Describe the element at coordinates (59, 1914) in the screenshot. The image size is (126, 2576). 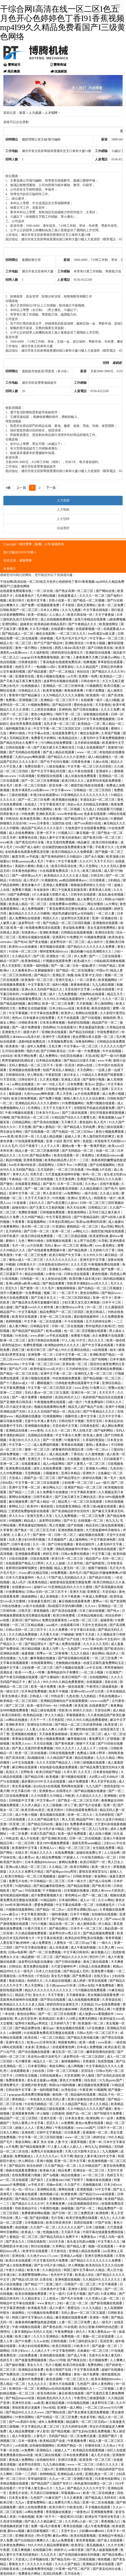
I see `一级特黄视频` at that location.